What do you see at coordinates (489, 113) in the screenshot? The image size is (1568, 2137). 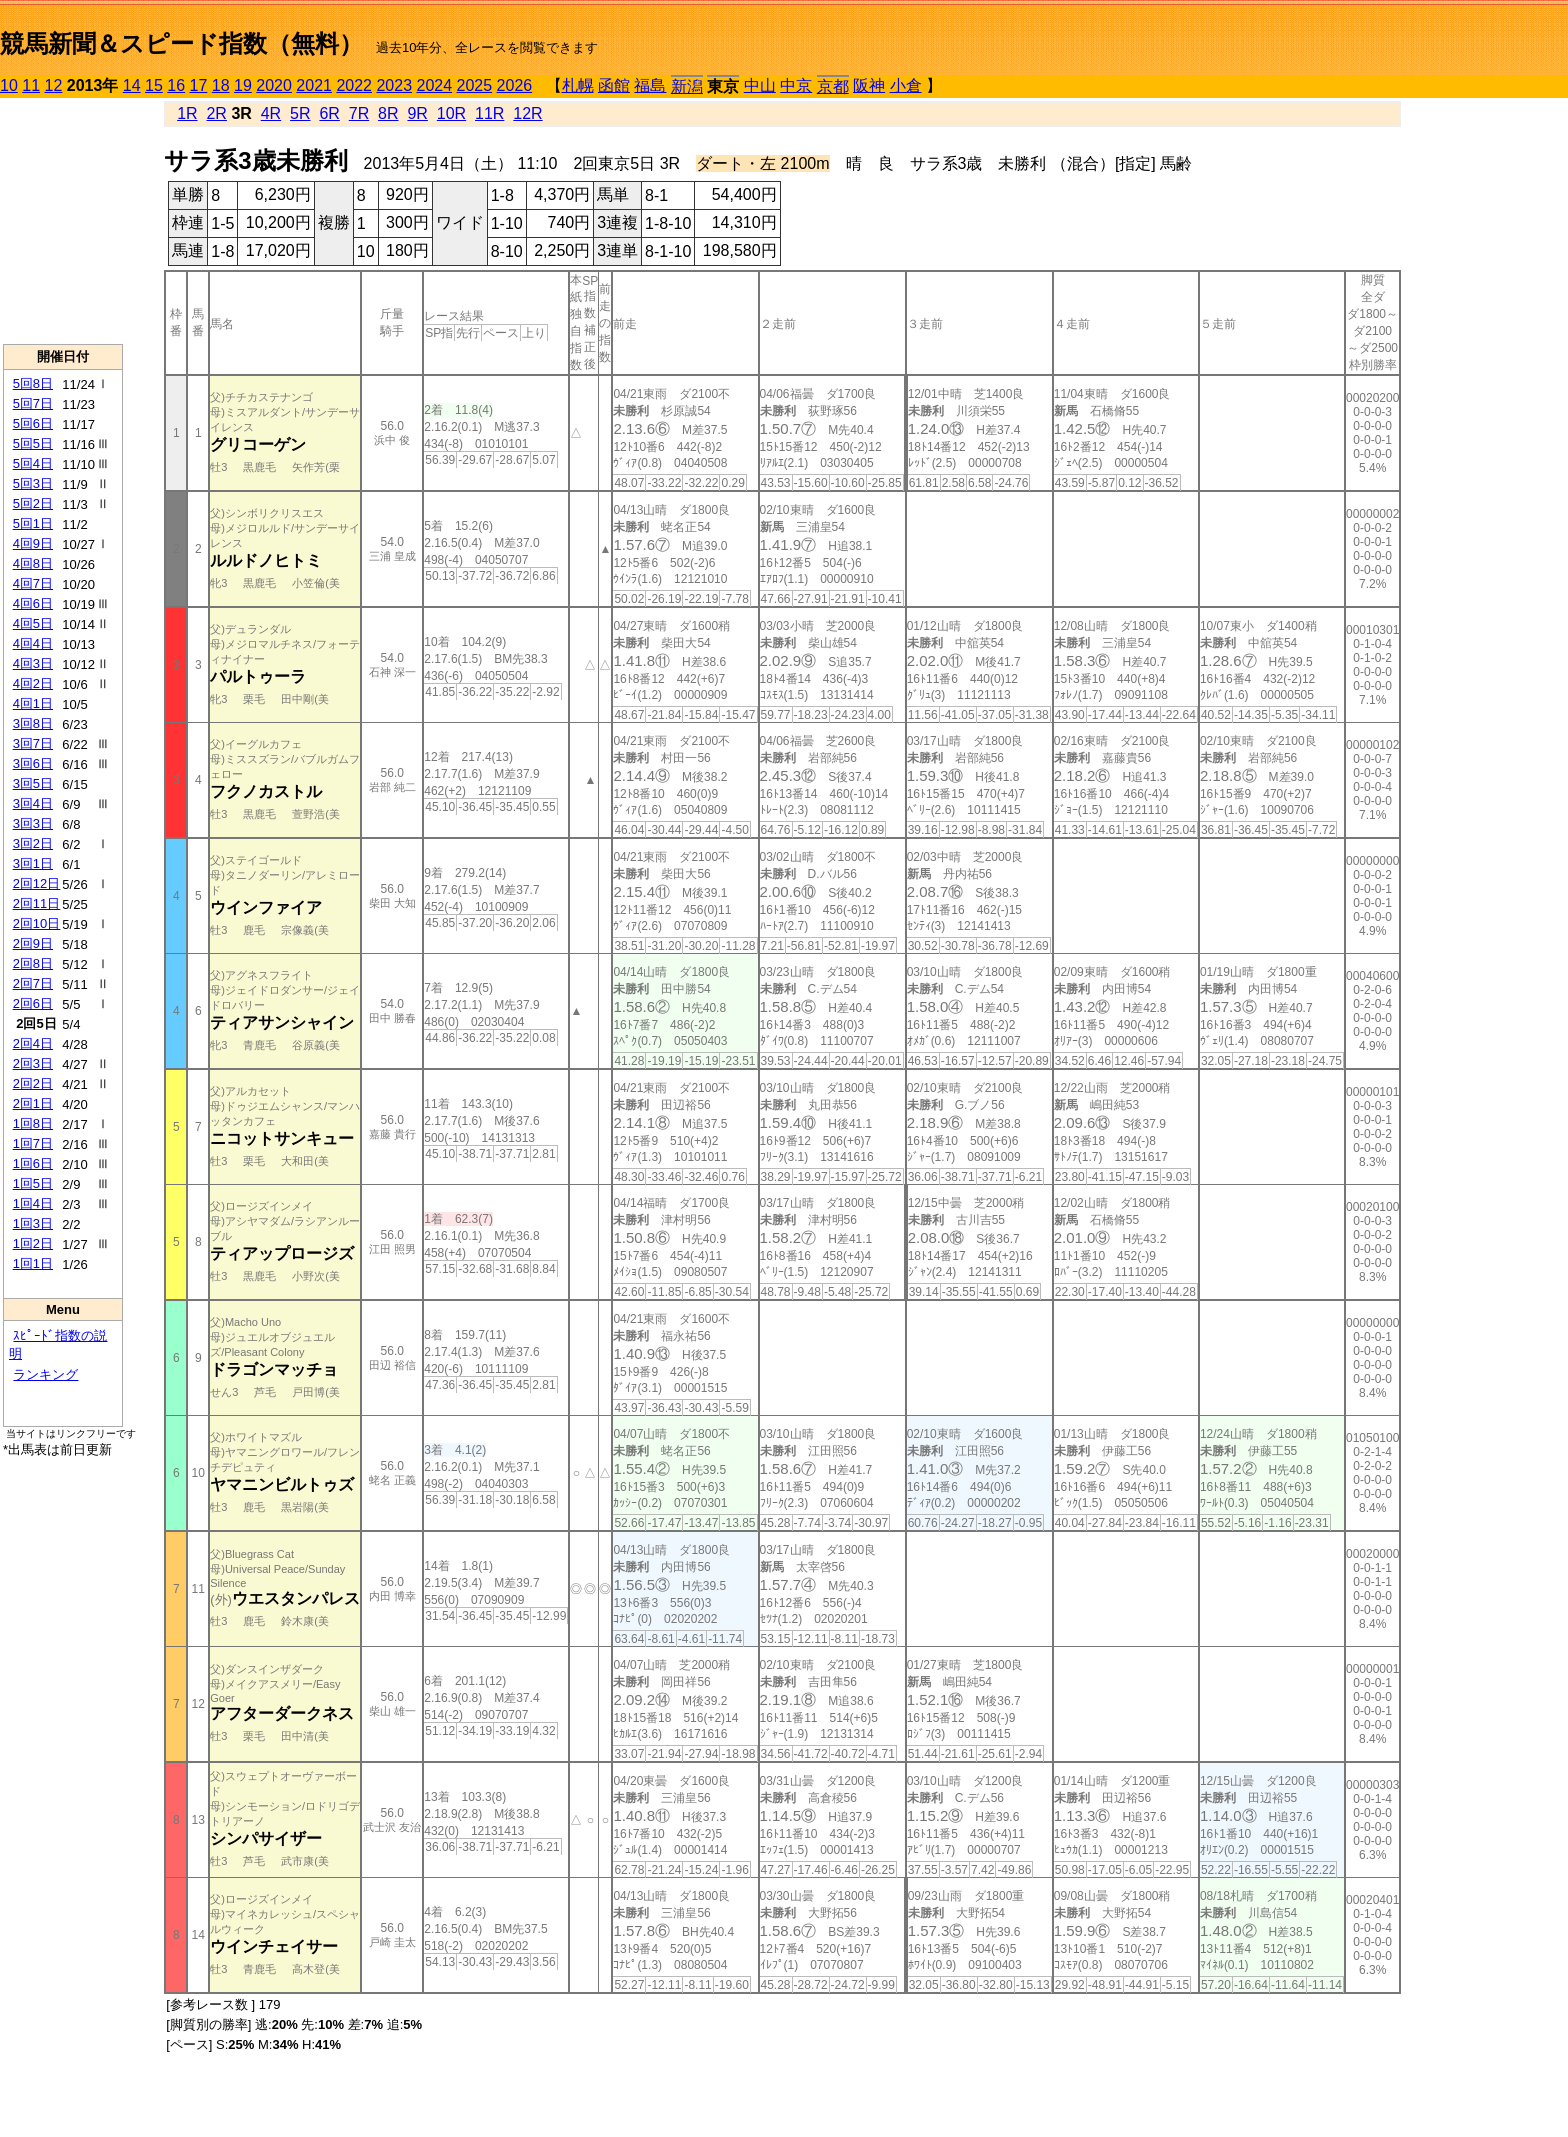 I see `11R` at bounding box center [489, 113].